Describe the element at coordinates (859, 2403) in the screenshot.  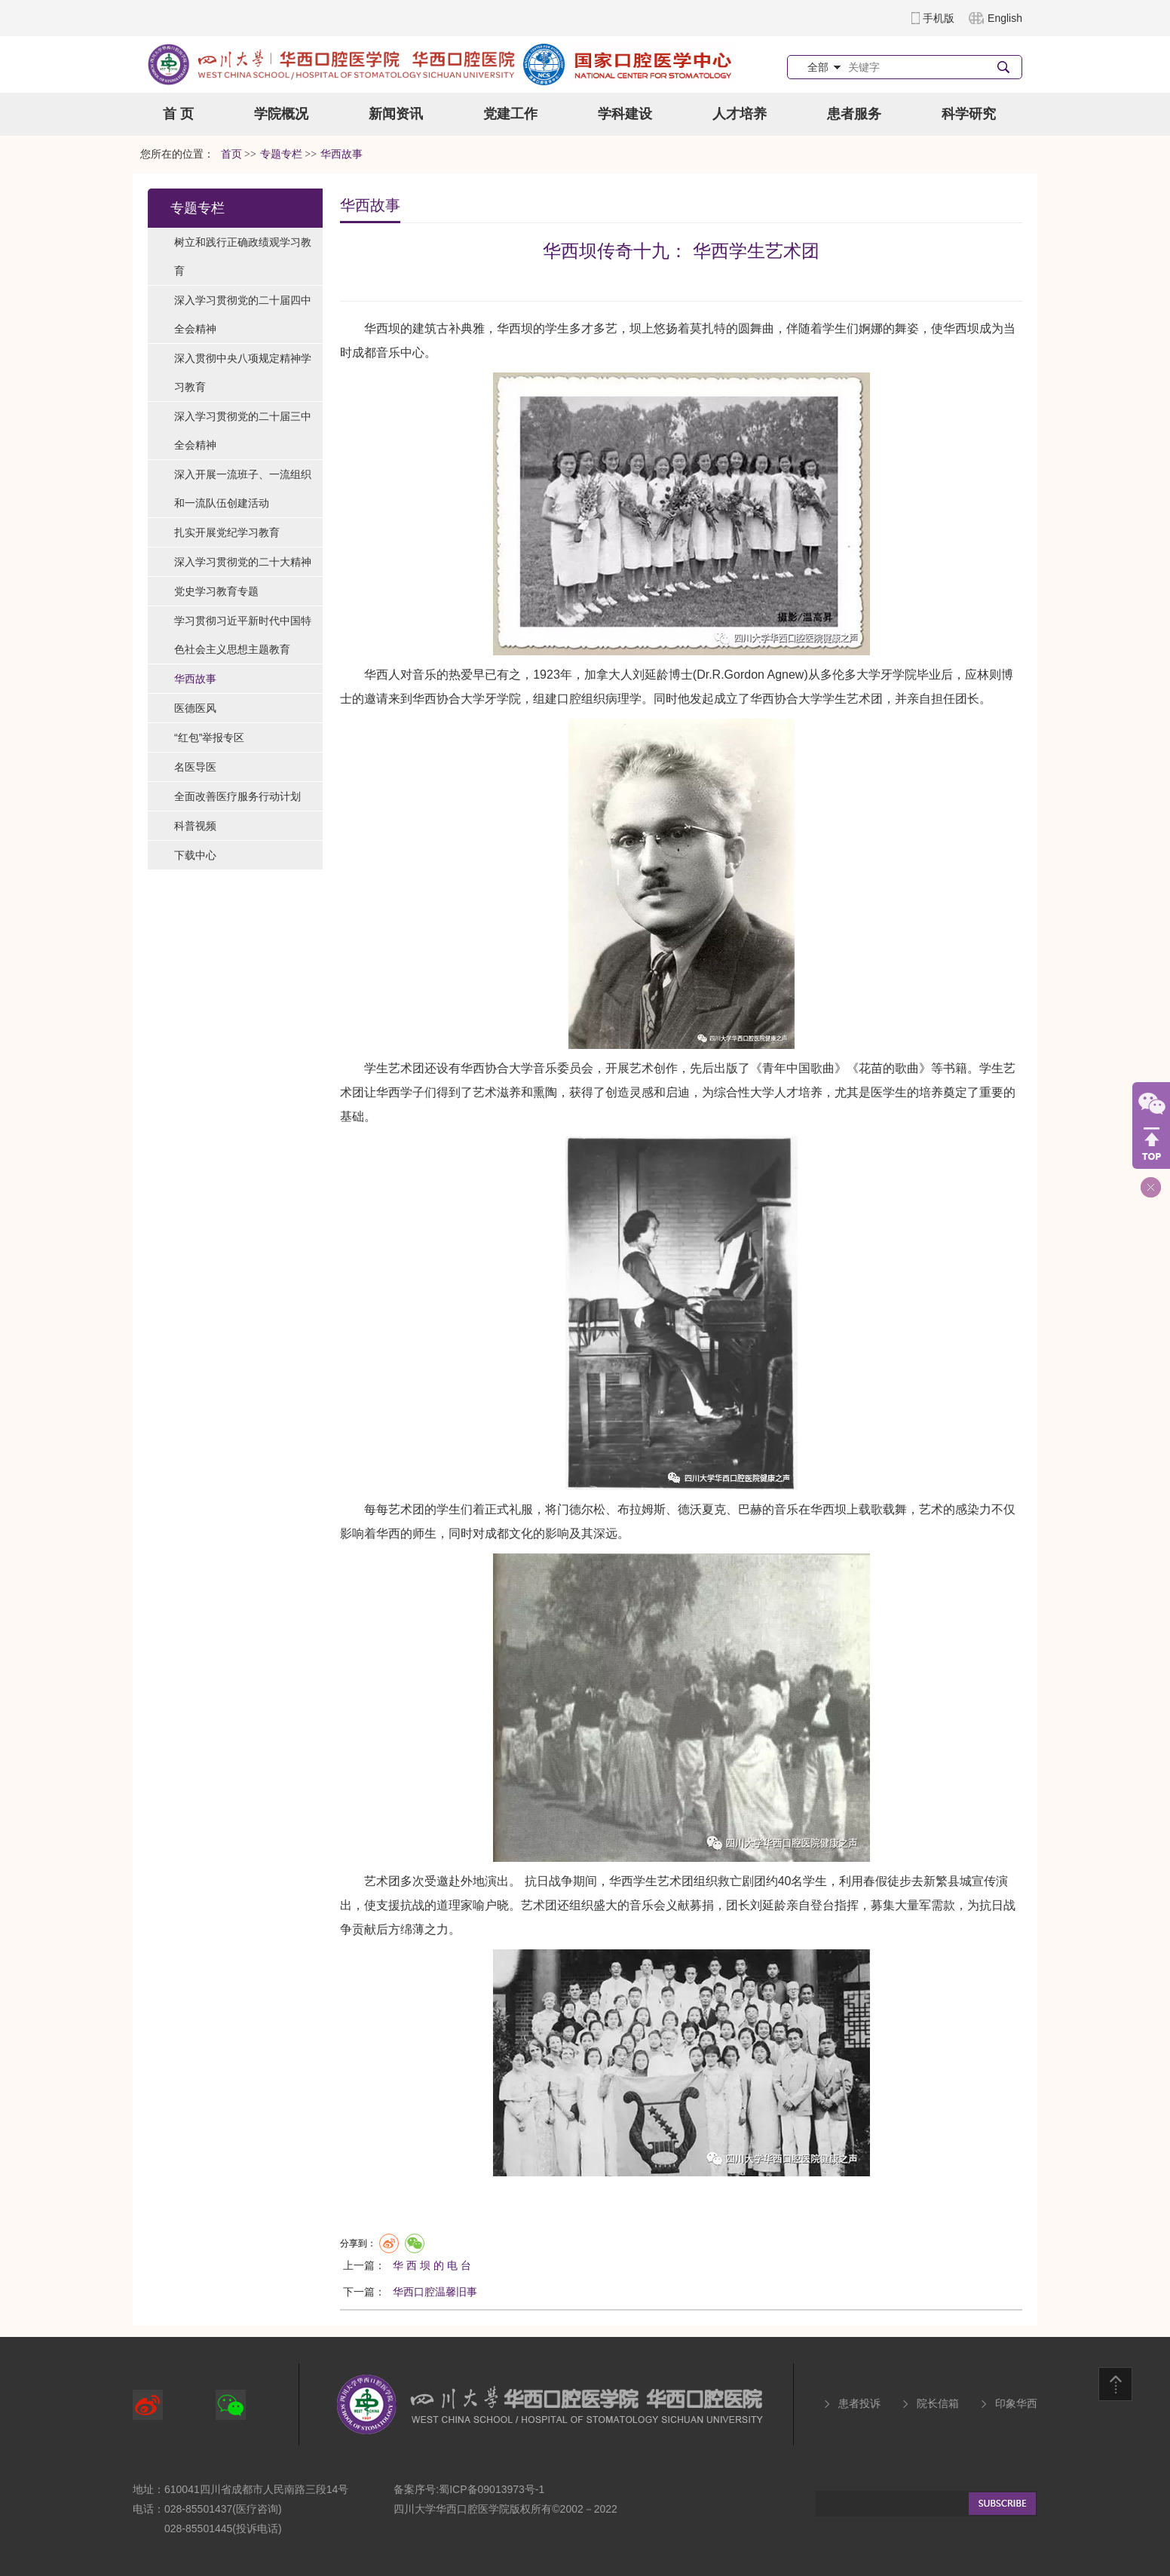
I see `患者投诉` at that location.